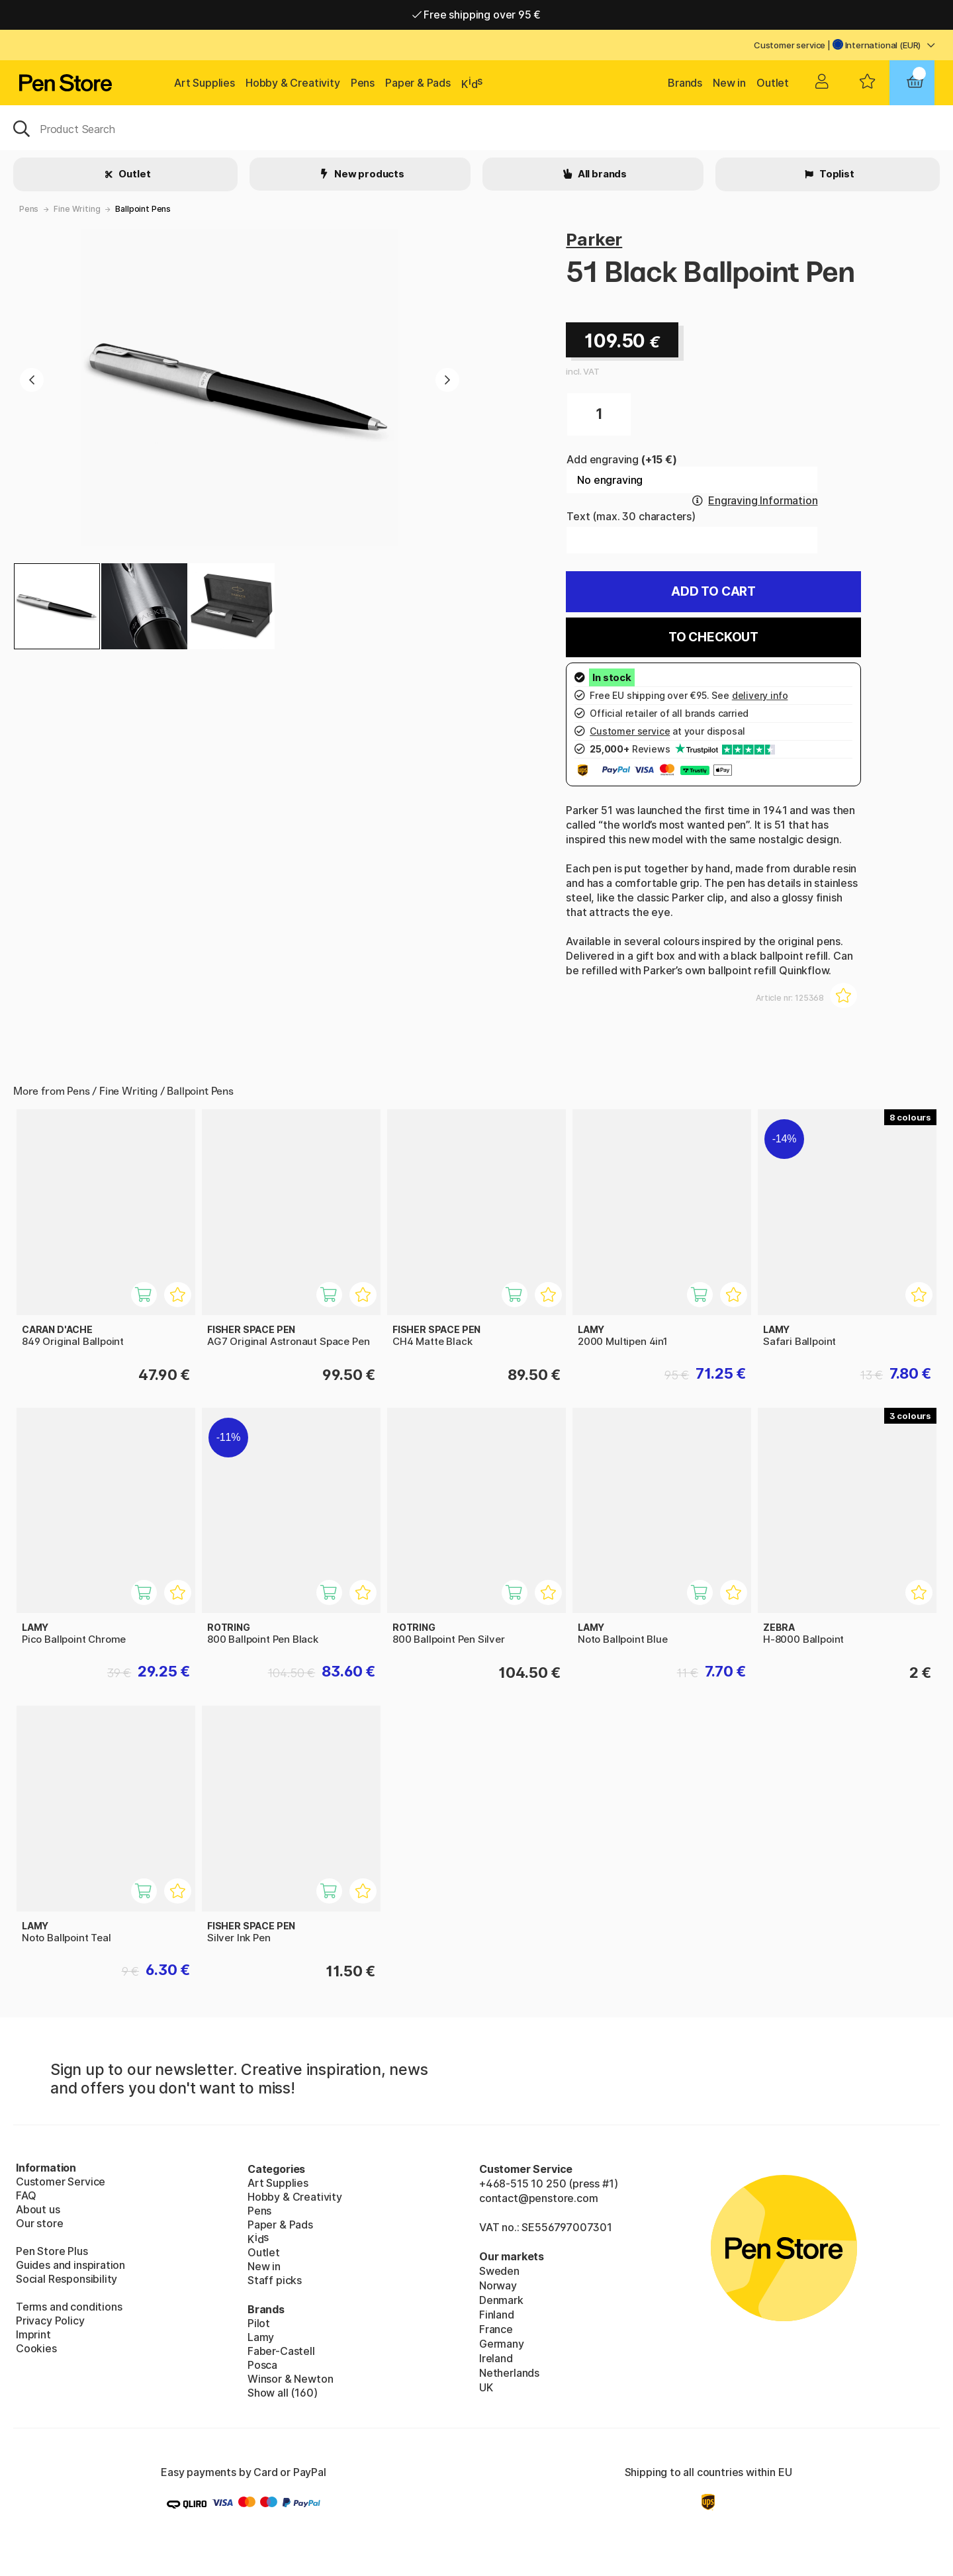 This screenshot has height=2576, width=953. I want to click on Paper & Pads, so click(418, 82).